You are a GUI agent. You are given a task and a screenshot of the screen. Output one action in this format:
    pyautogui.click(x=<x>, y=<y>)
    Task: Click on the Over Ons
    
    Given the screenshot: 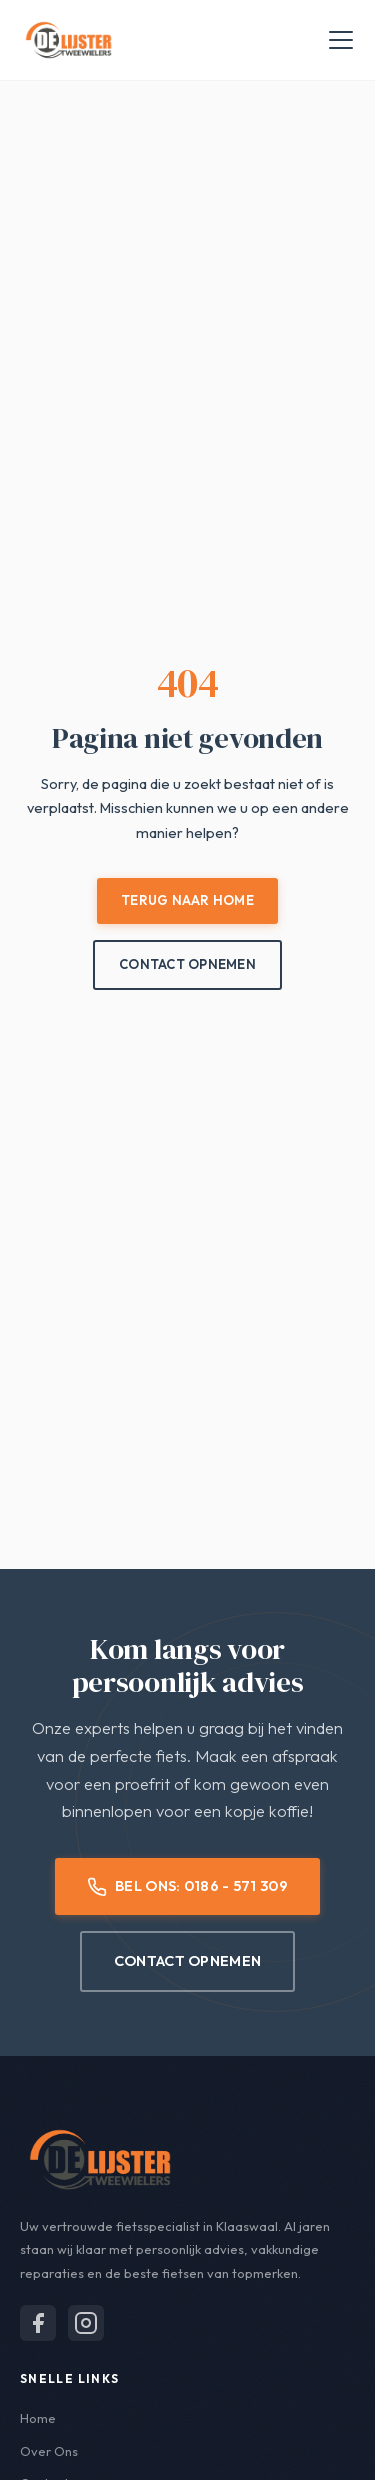 What is the action you would take?
    pyautogui.click(x=49, y=2451)
    